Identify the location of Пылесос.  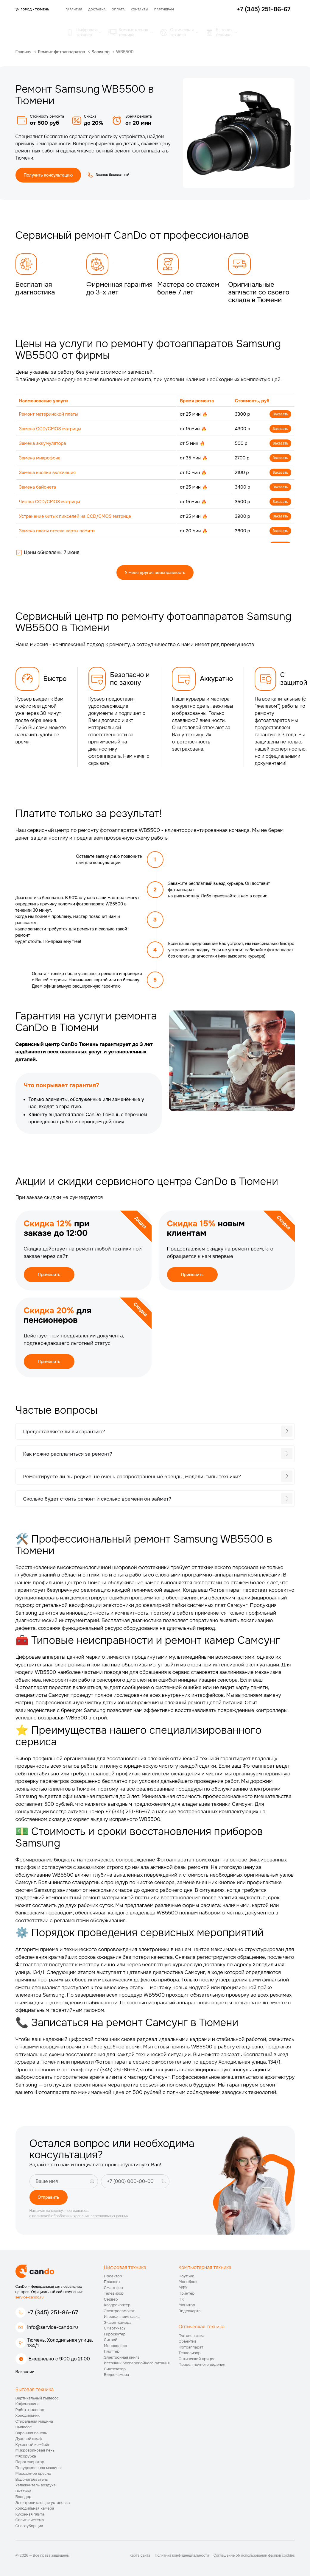
(23, 2427).